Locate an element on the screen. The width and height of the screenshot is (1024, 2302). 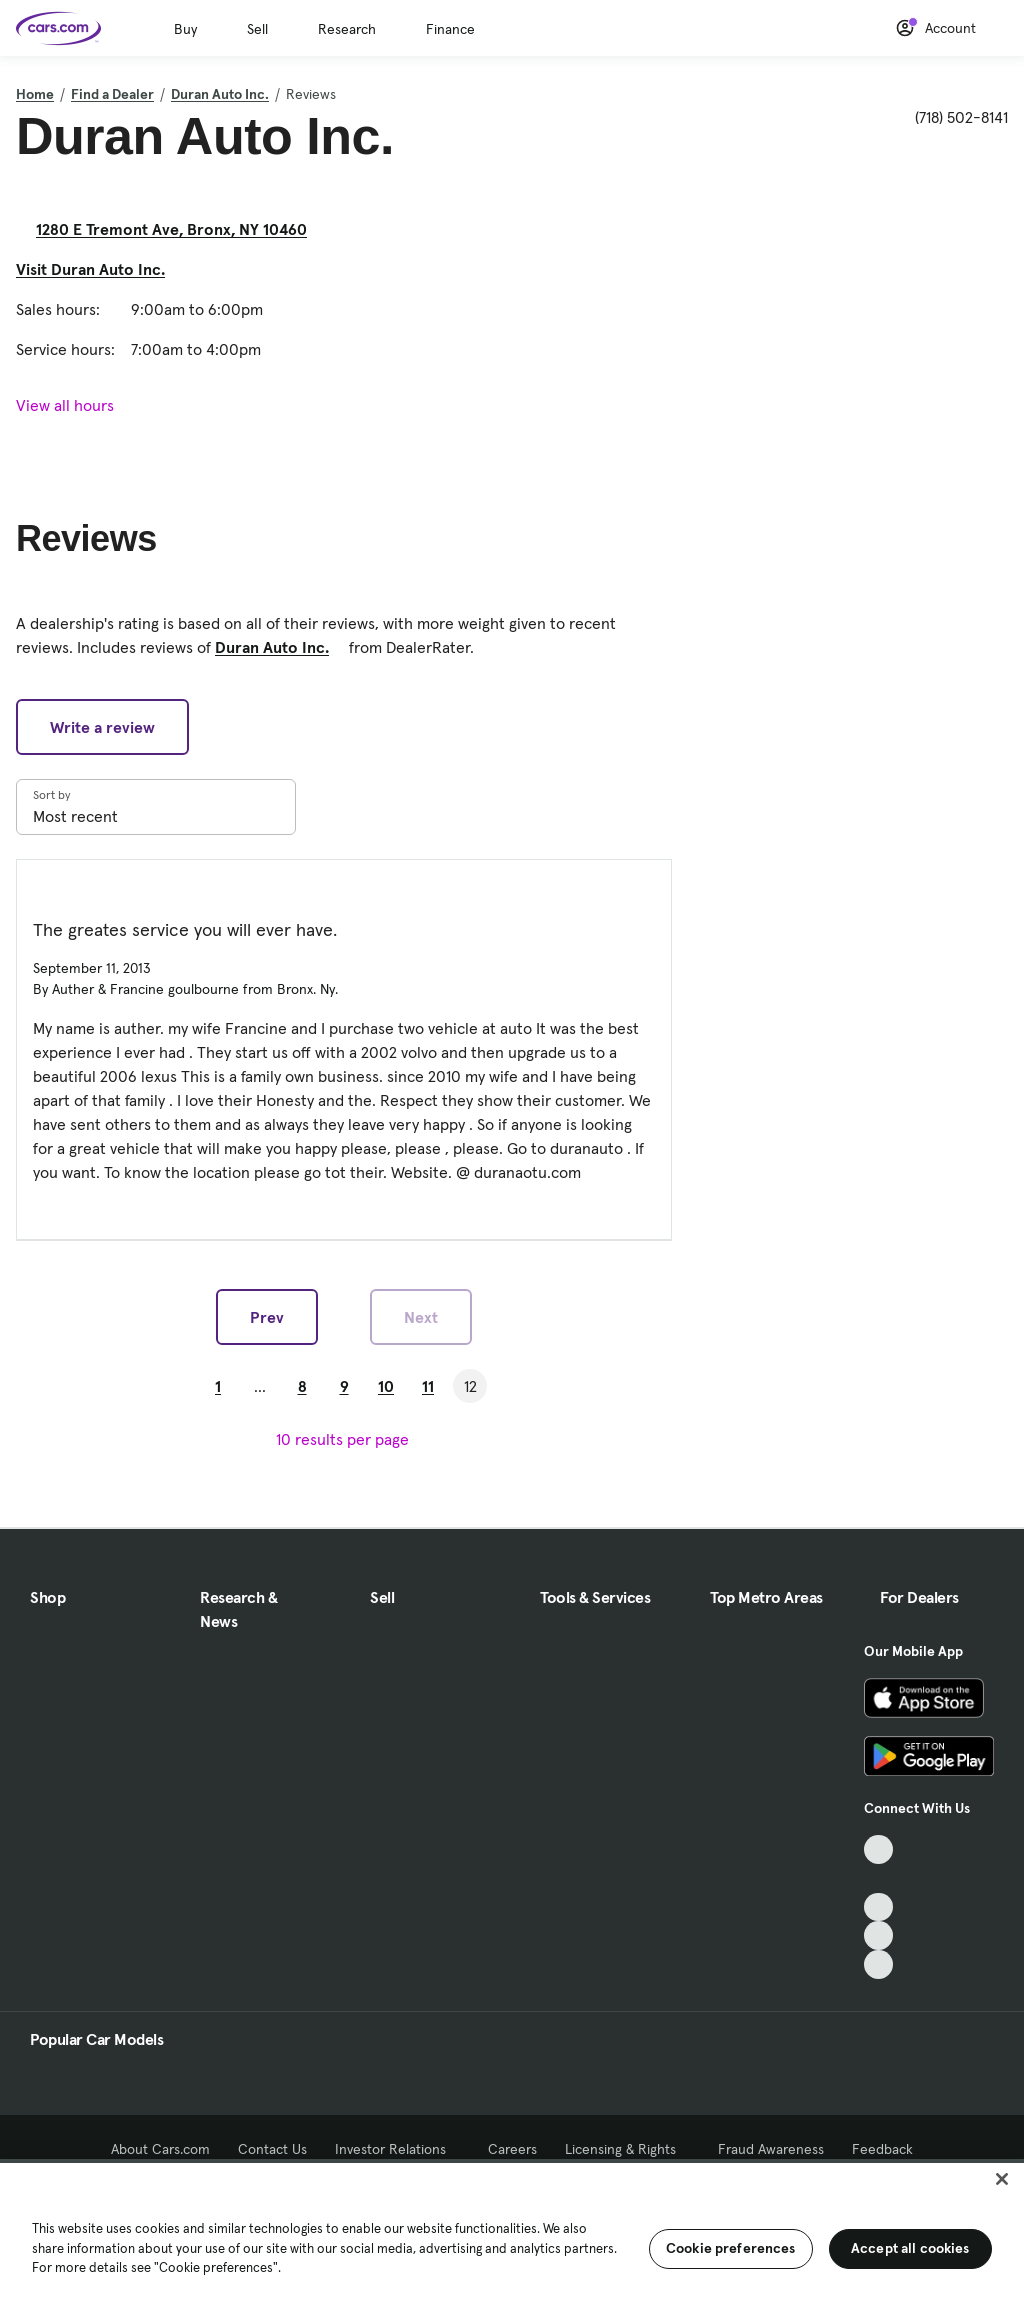
Careers is located at coordinates (512, 2149).